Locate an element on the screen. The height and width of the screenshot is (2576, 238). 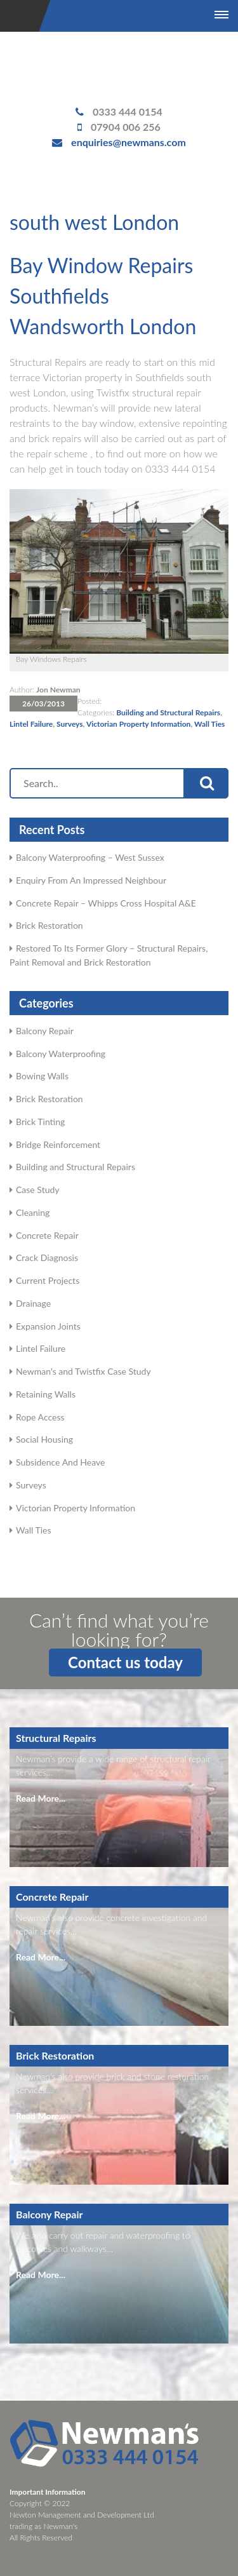
enquiries@newmans.com is located at coordinates (128, 142).